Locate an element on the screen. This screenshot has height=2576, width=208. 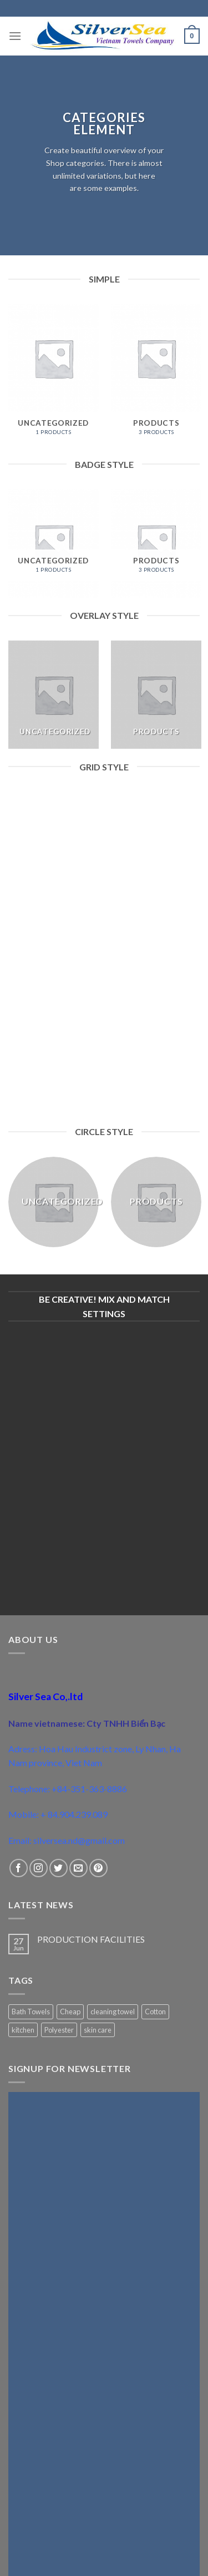
Bath Towels [Bath Towels (1 product)] is located at coordinates (31, 2011).